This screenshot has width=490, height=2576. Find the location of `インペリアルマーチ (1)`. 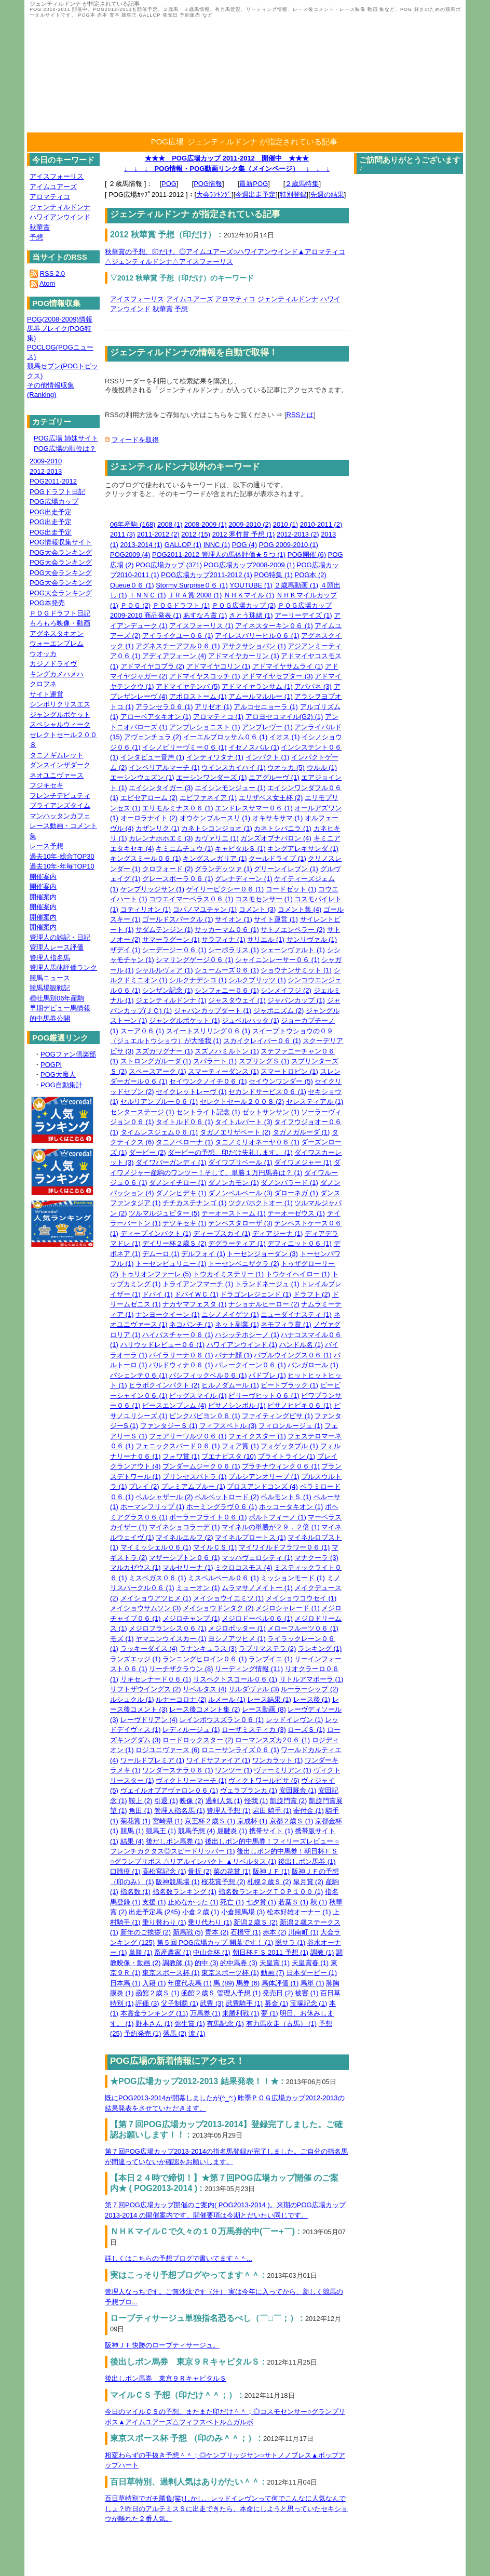

インペリアルマーチ (1) is located at coordinates (164, 767).